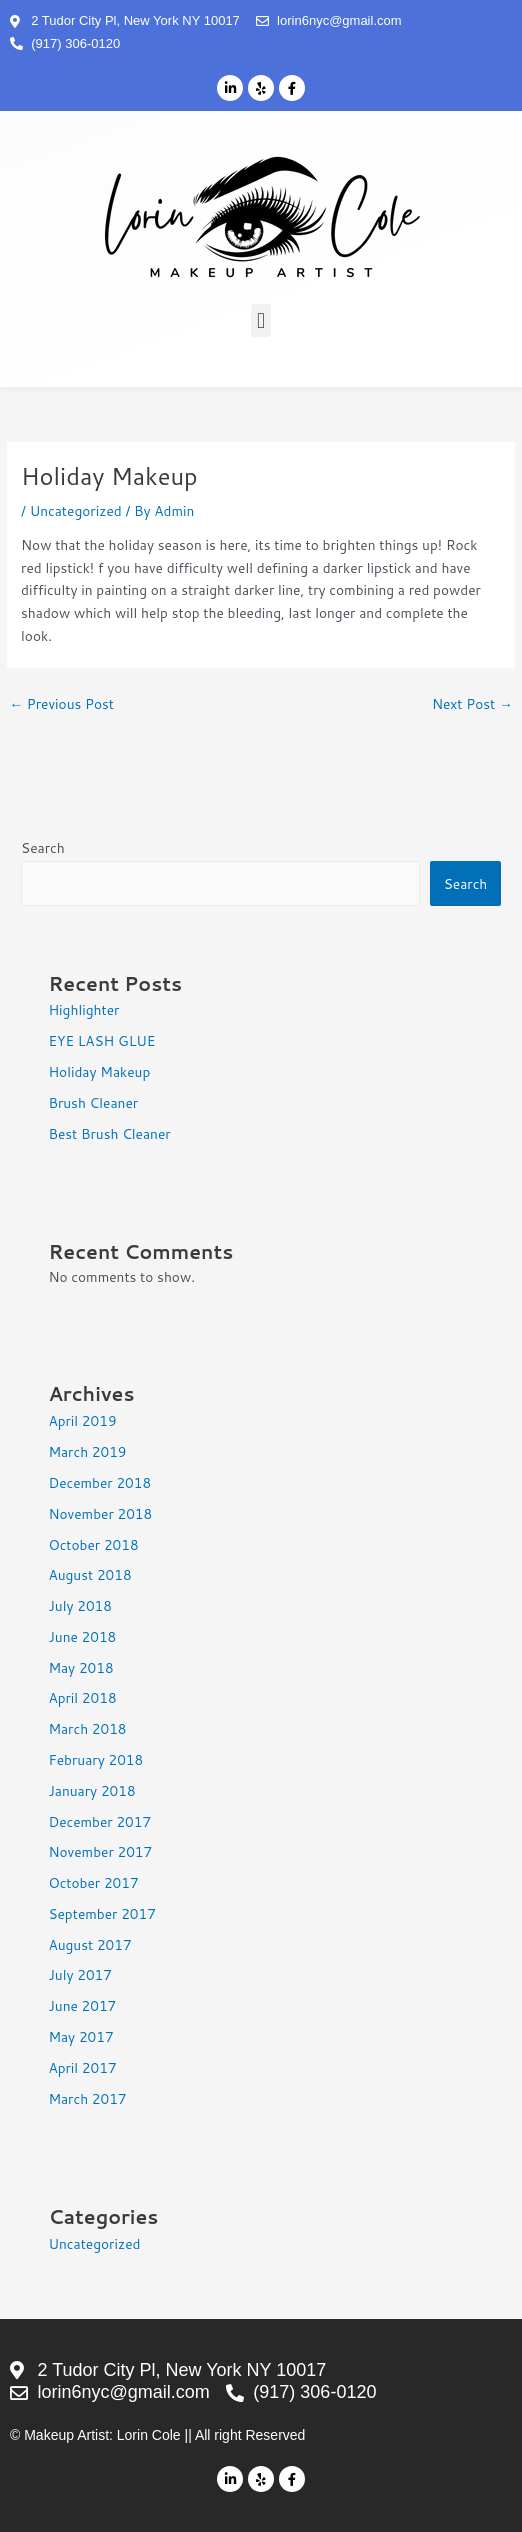  Describe the element at coordinates (80, 1974) in the screenshot. I see `July 2017` at that location.